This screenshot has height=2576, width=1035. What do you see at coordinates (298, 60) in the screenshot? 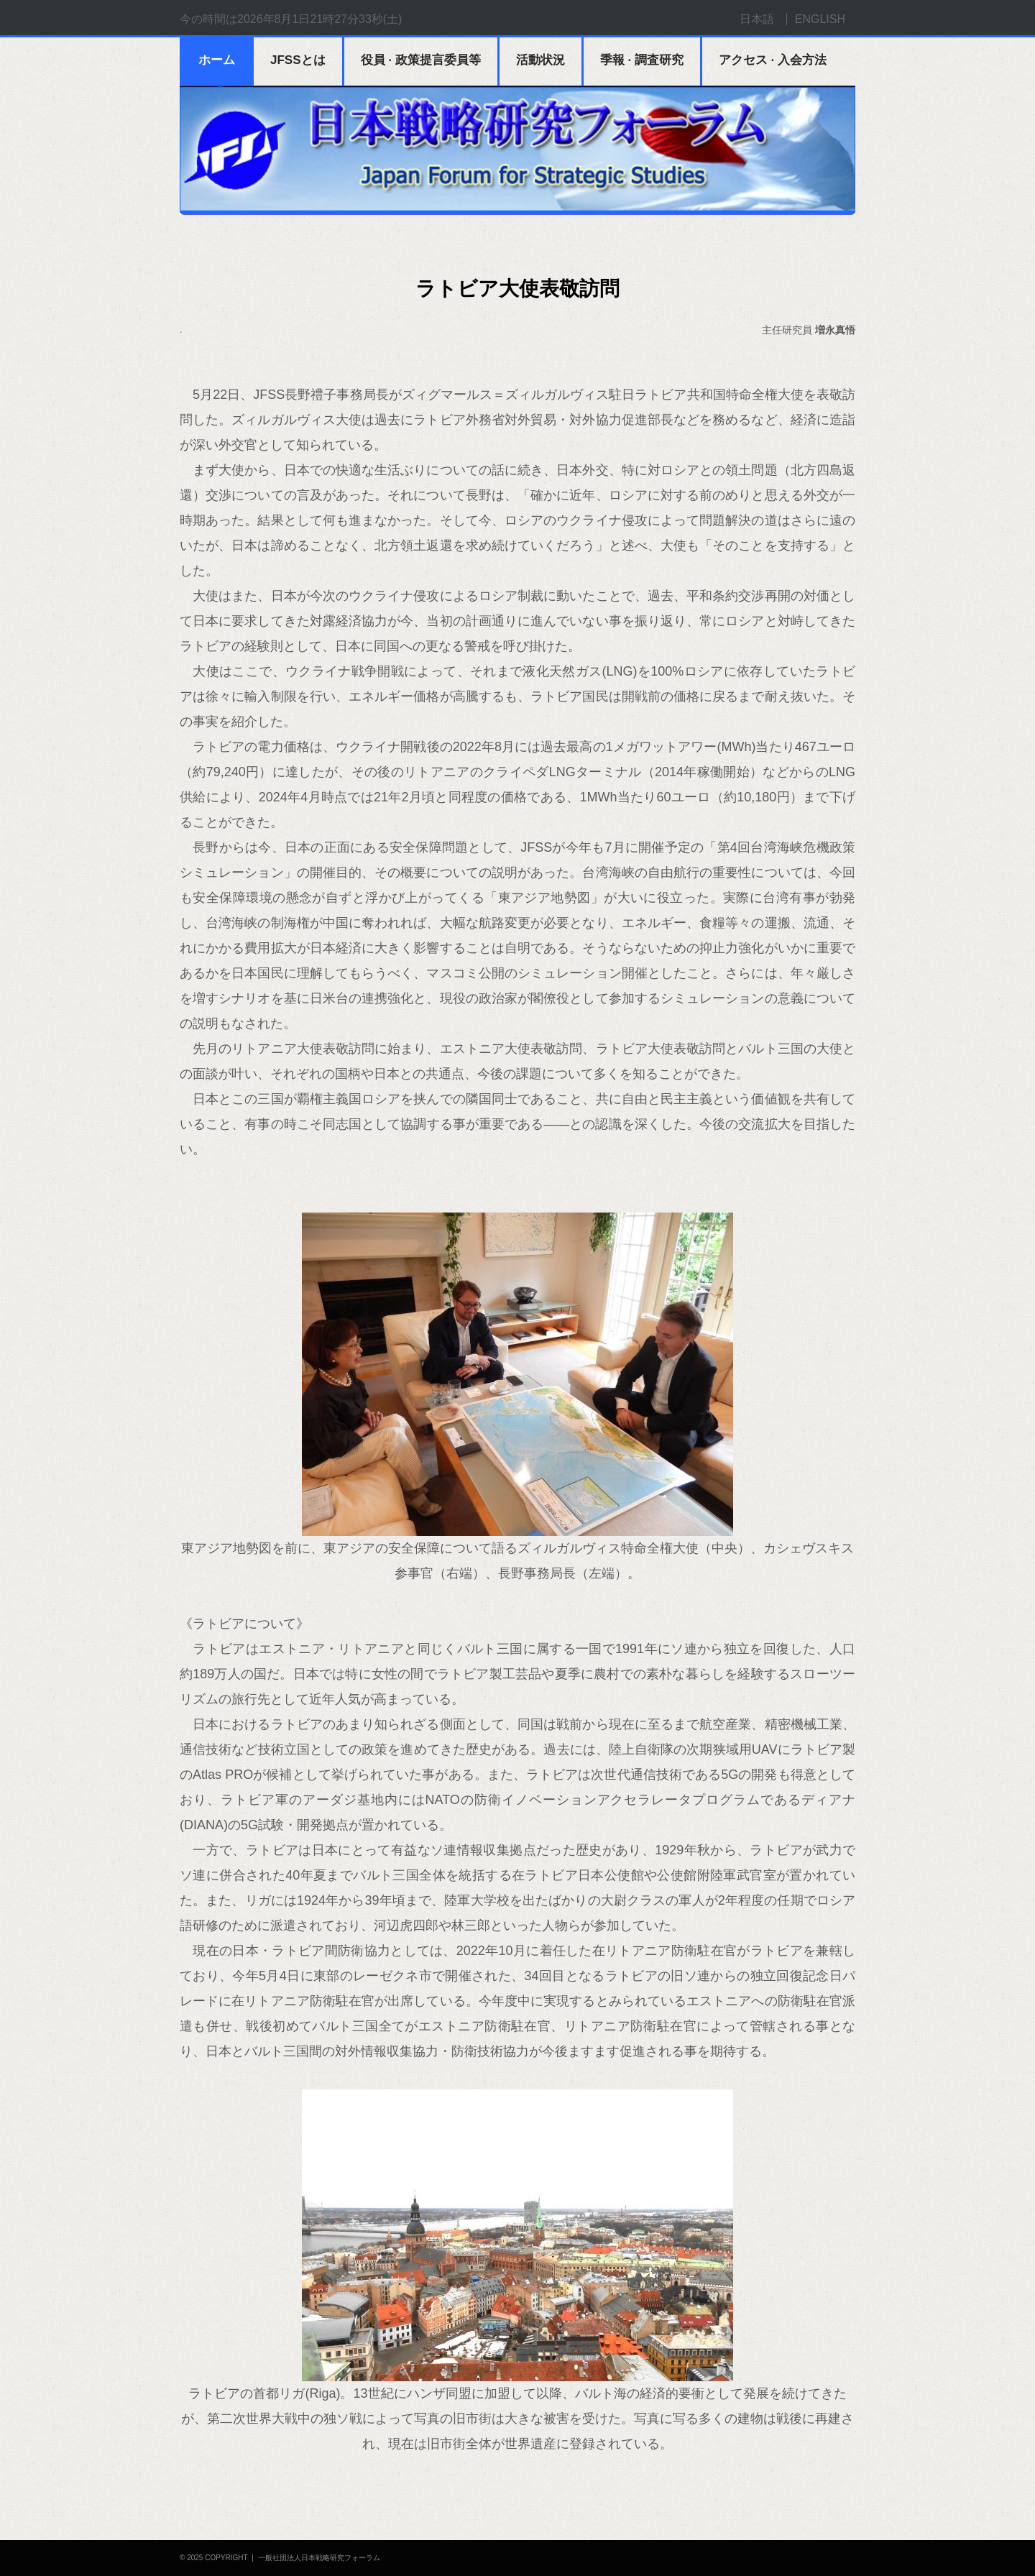
I see `JFSSとは` at bounding box center [298, 60].